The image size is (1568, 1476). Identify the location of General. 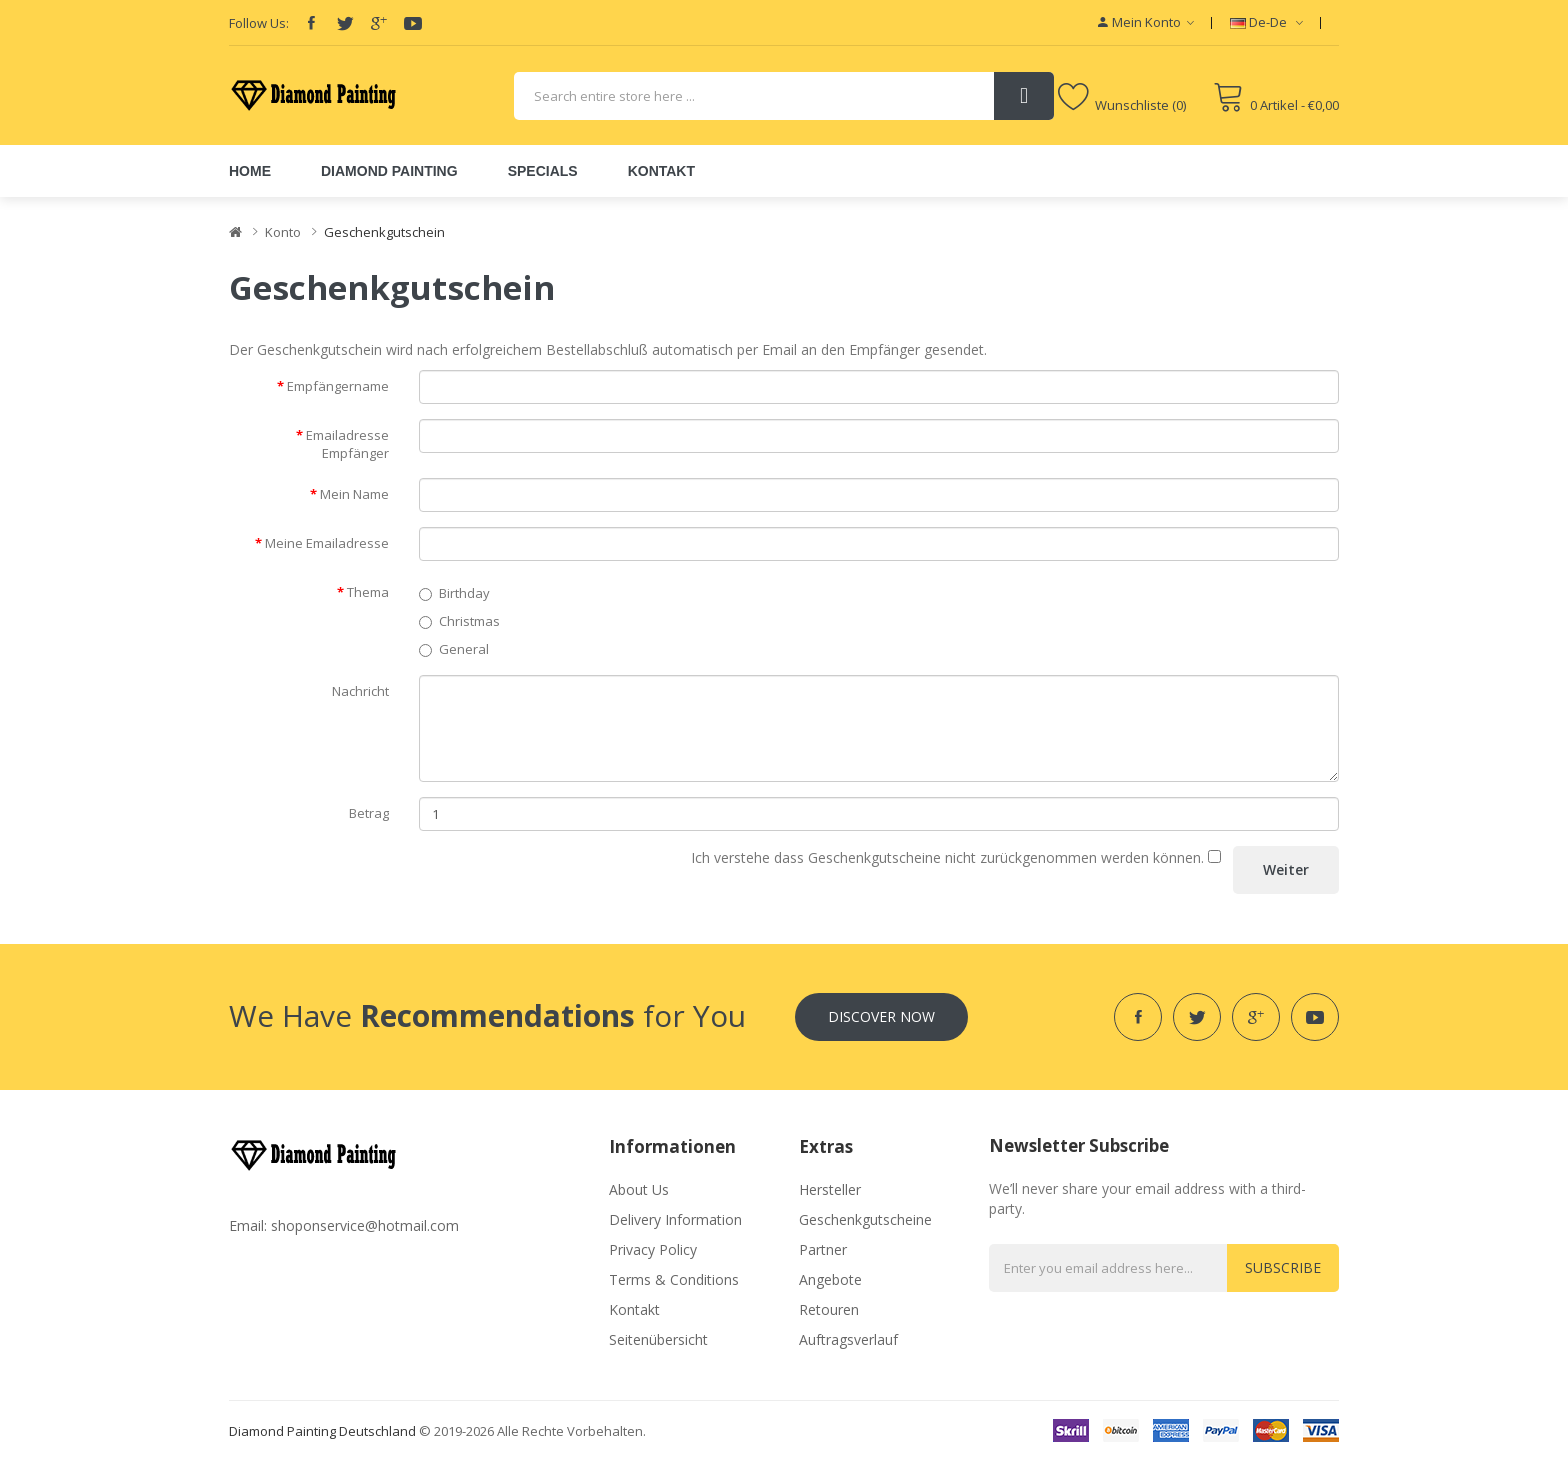
(454, 649).